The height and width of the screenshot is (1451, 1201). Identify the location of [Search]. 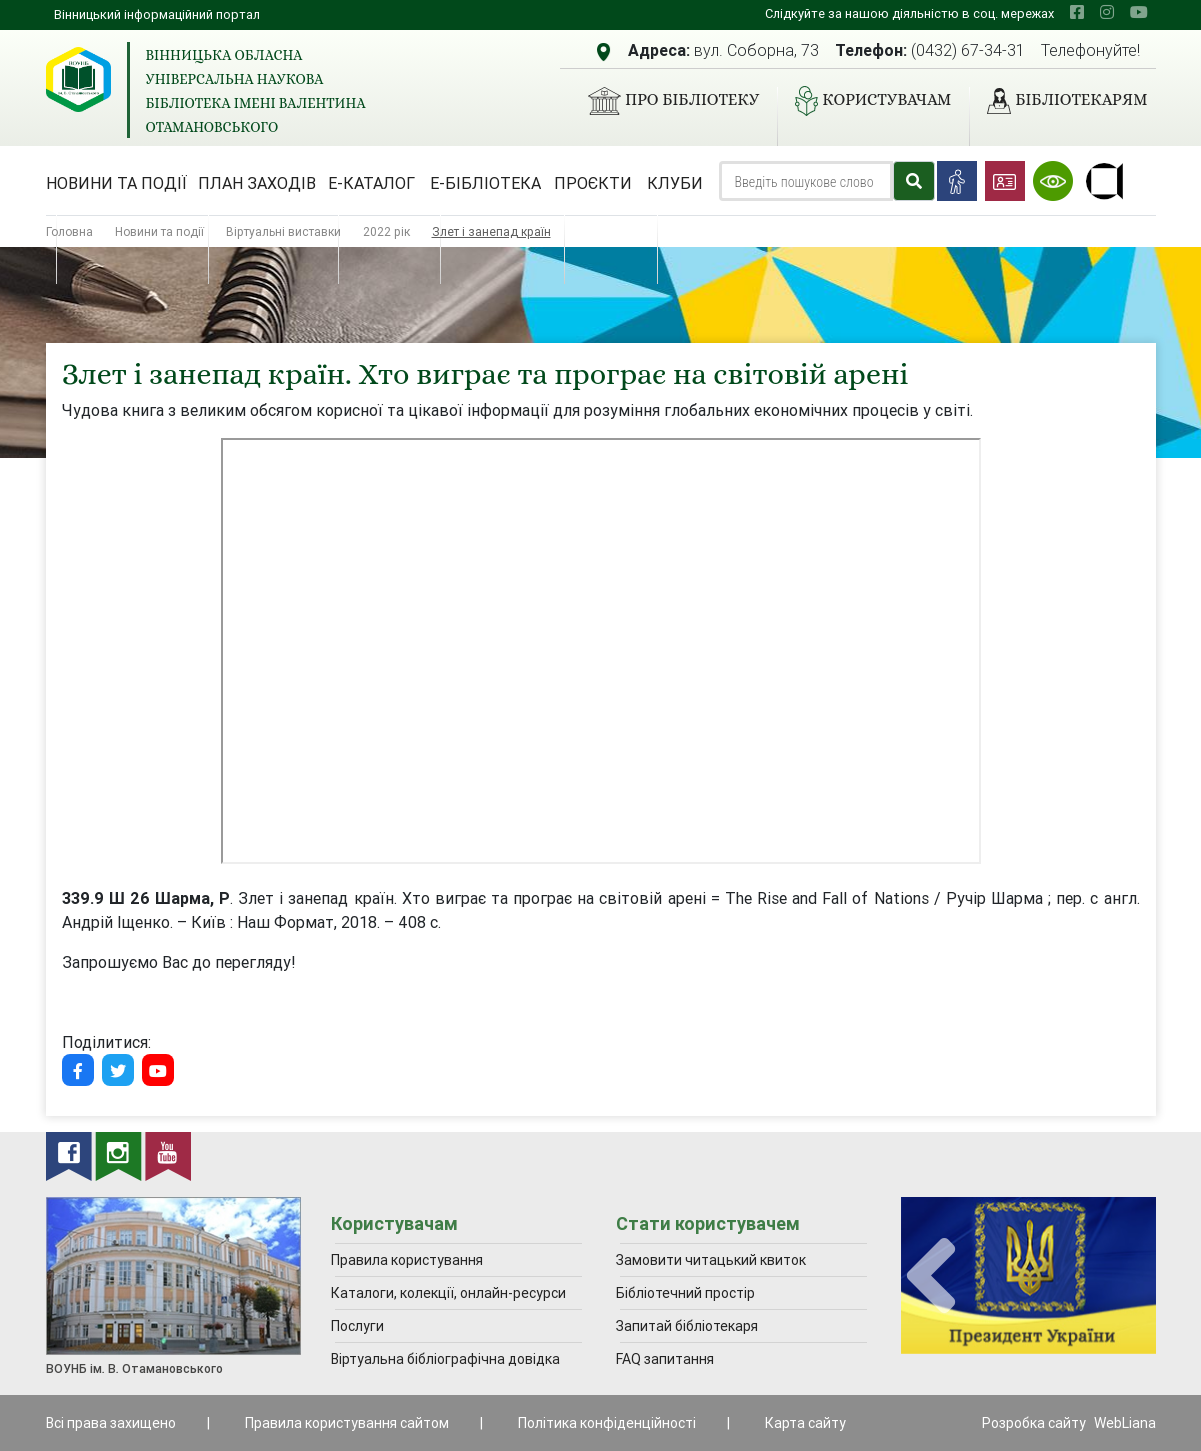
(806, 181).